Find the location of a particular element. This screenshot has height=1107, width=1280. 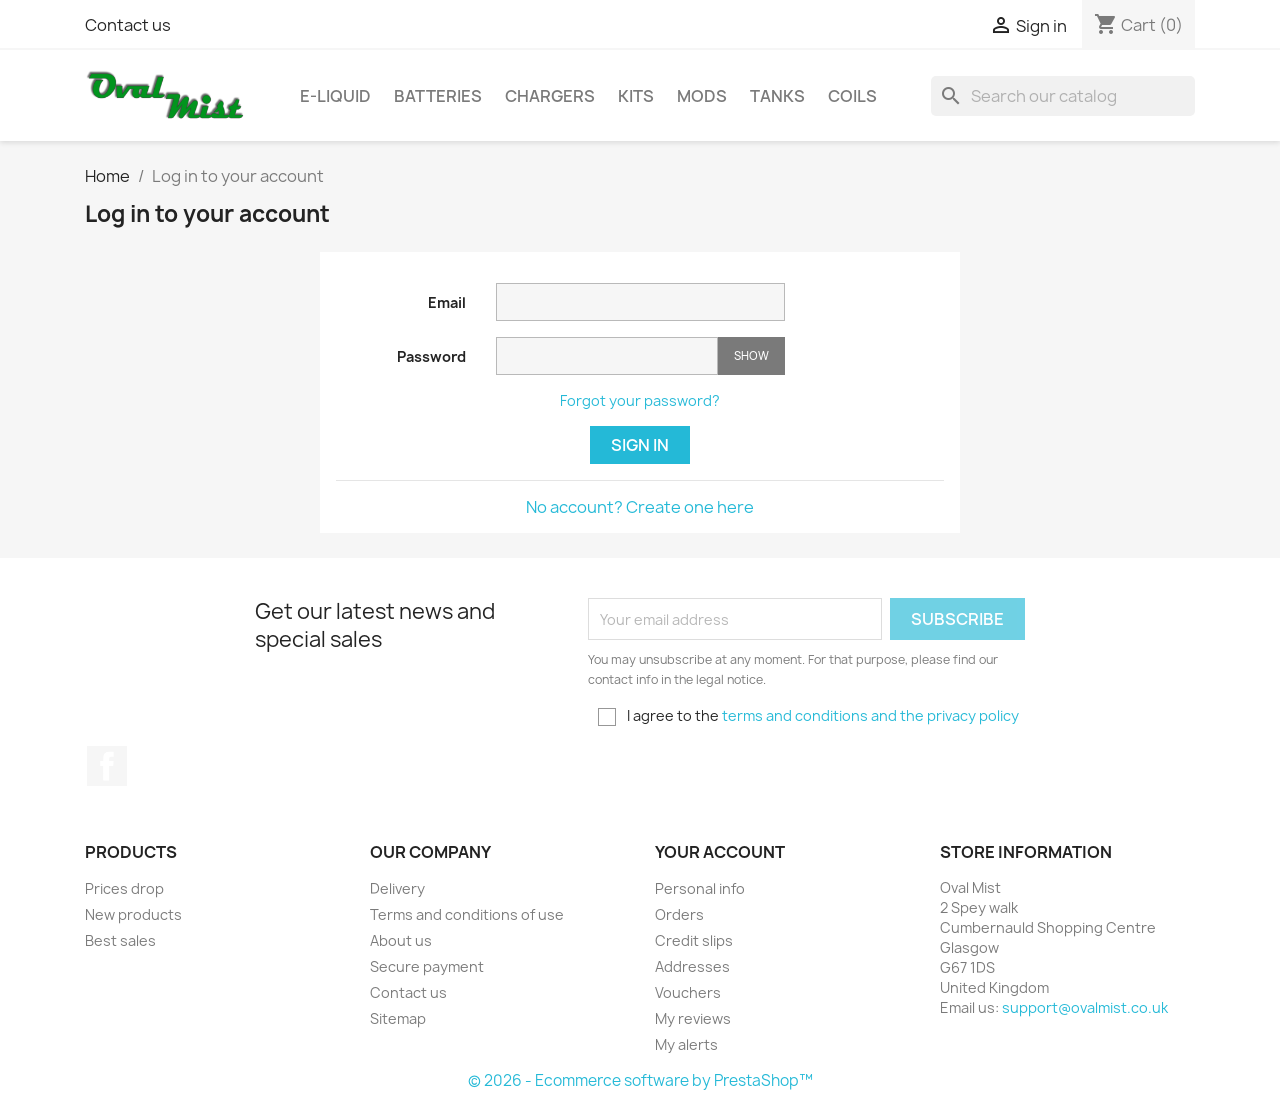

Credit slips is located at coordinates (694, 940).